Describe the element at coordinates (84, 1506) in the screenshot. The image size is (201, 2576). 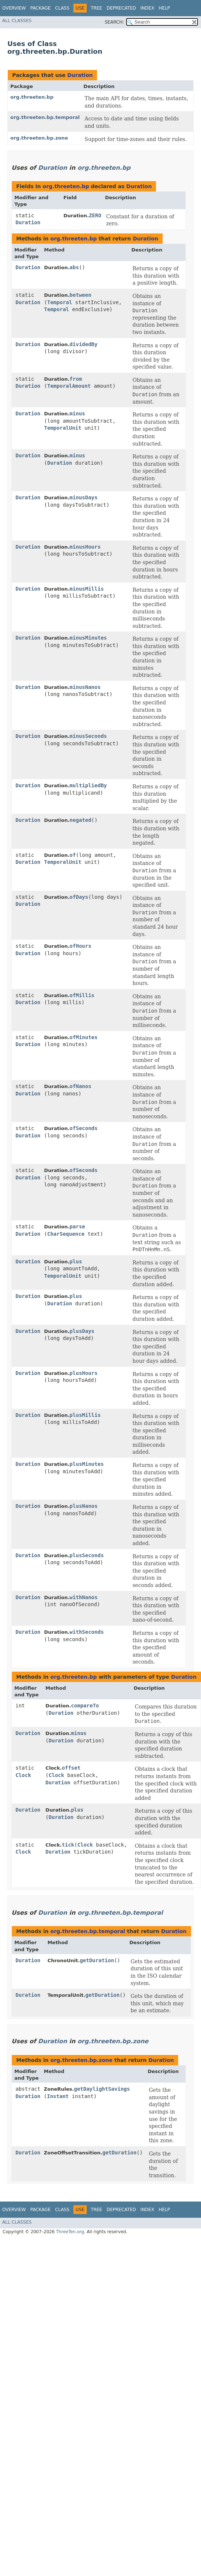
I see `plusNanos` at that location.